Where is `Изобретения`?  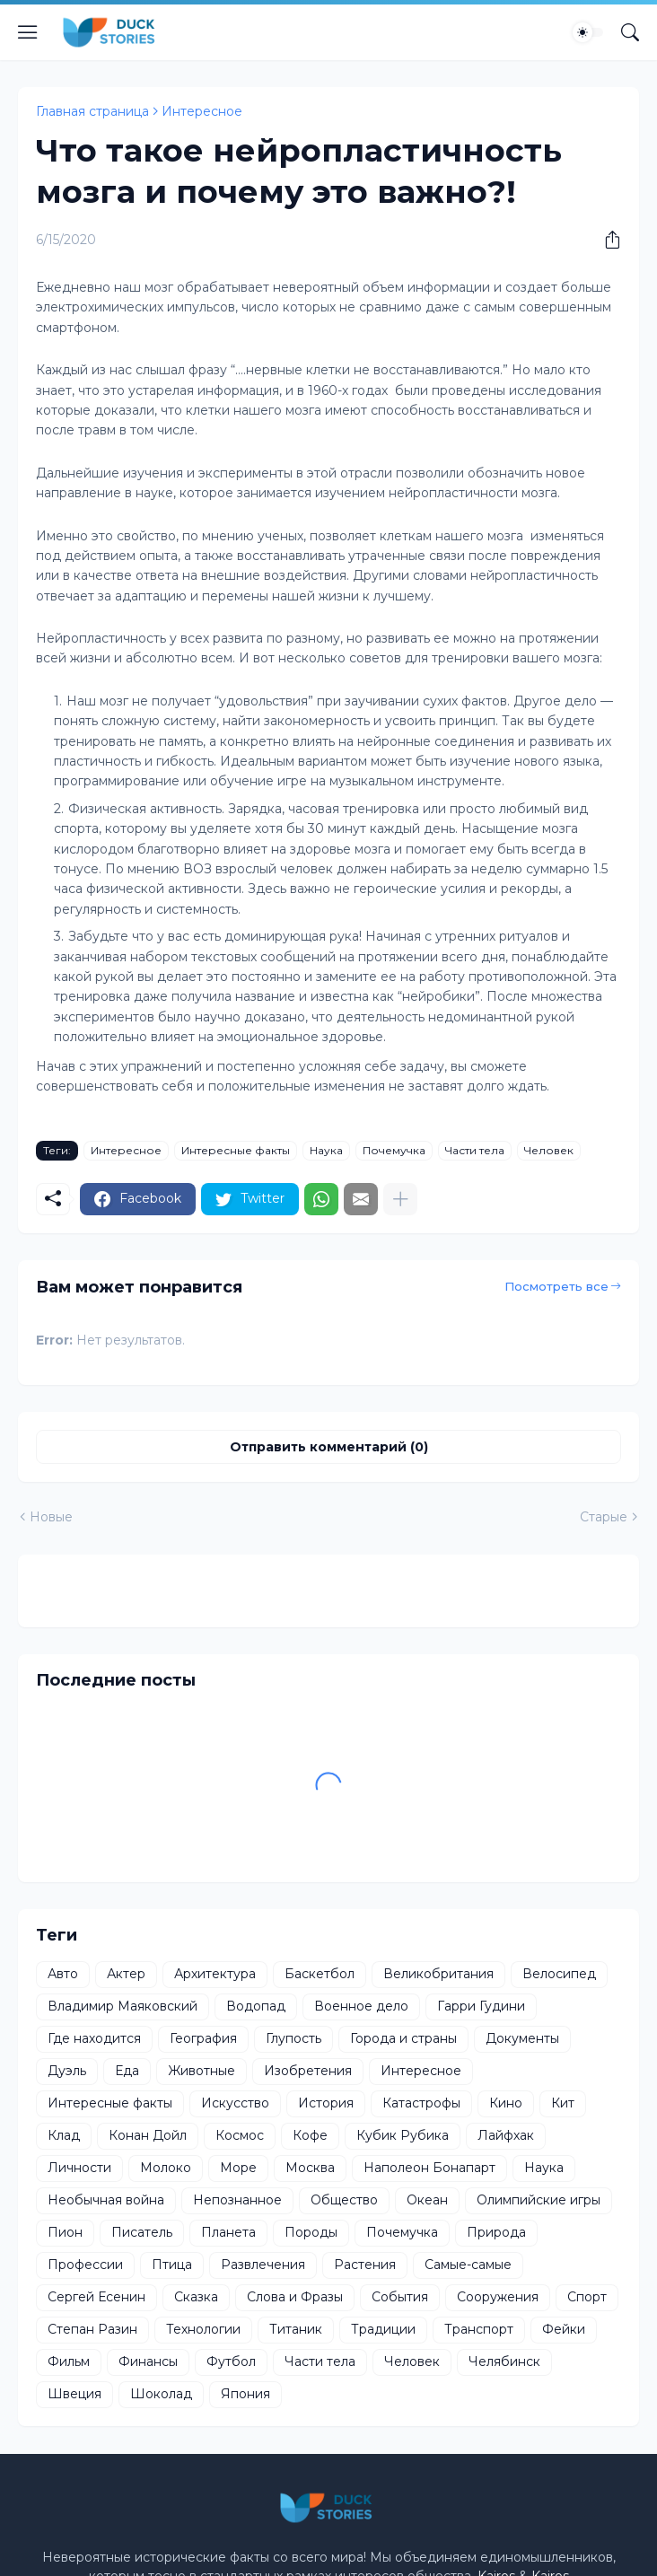 Изобретения is located at coordinates (308, 2071).